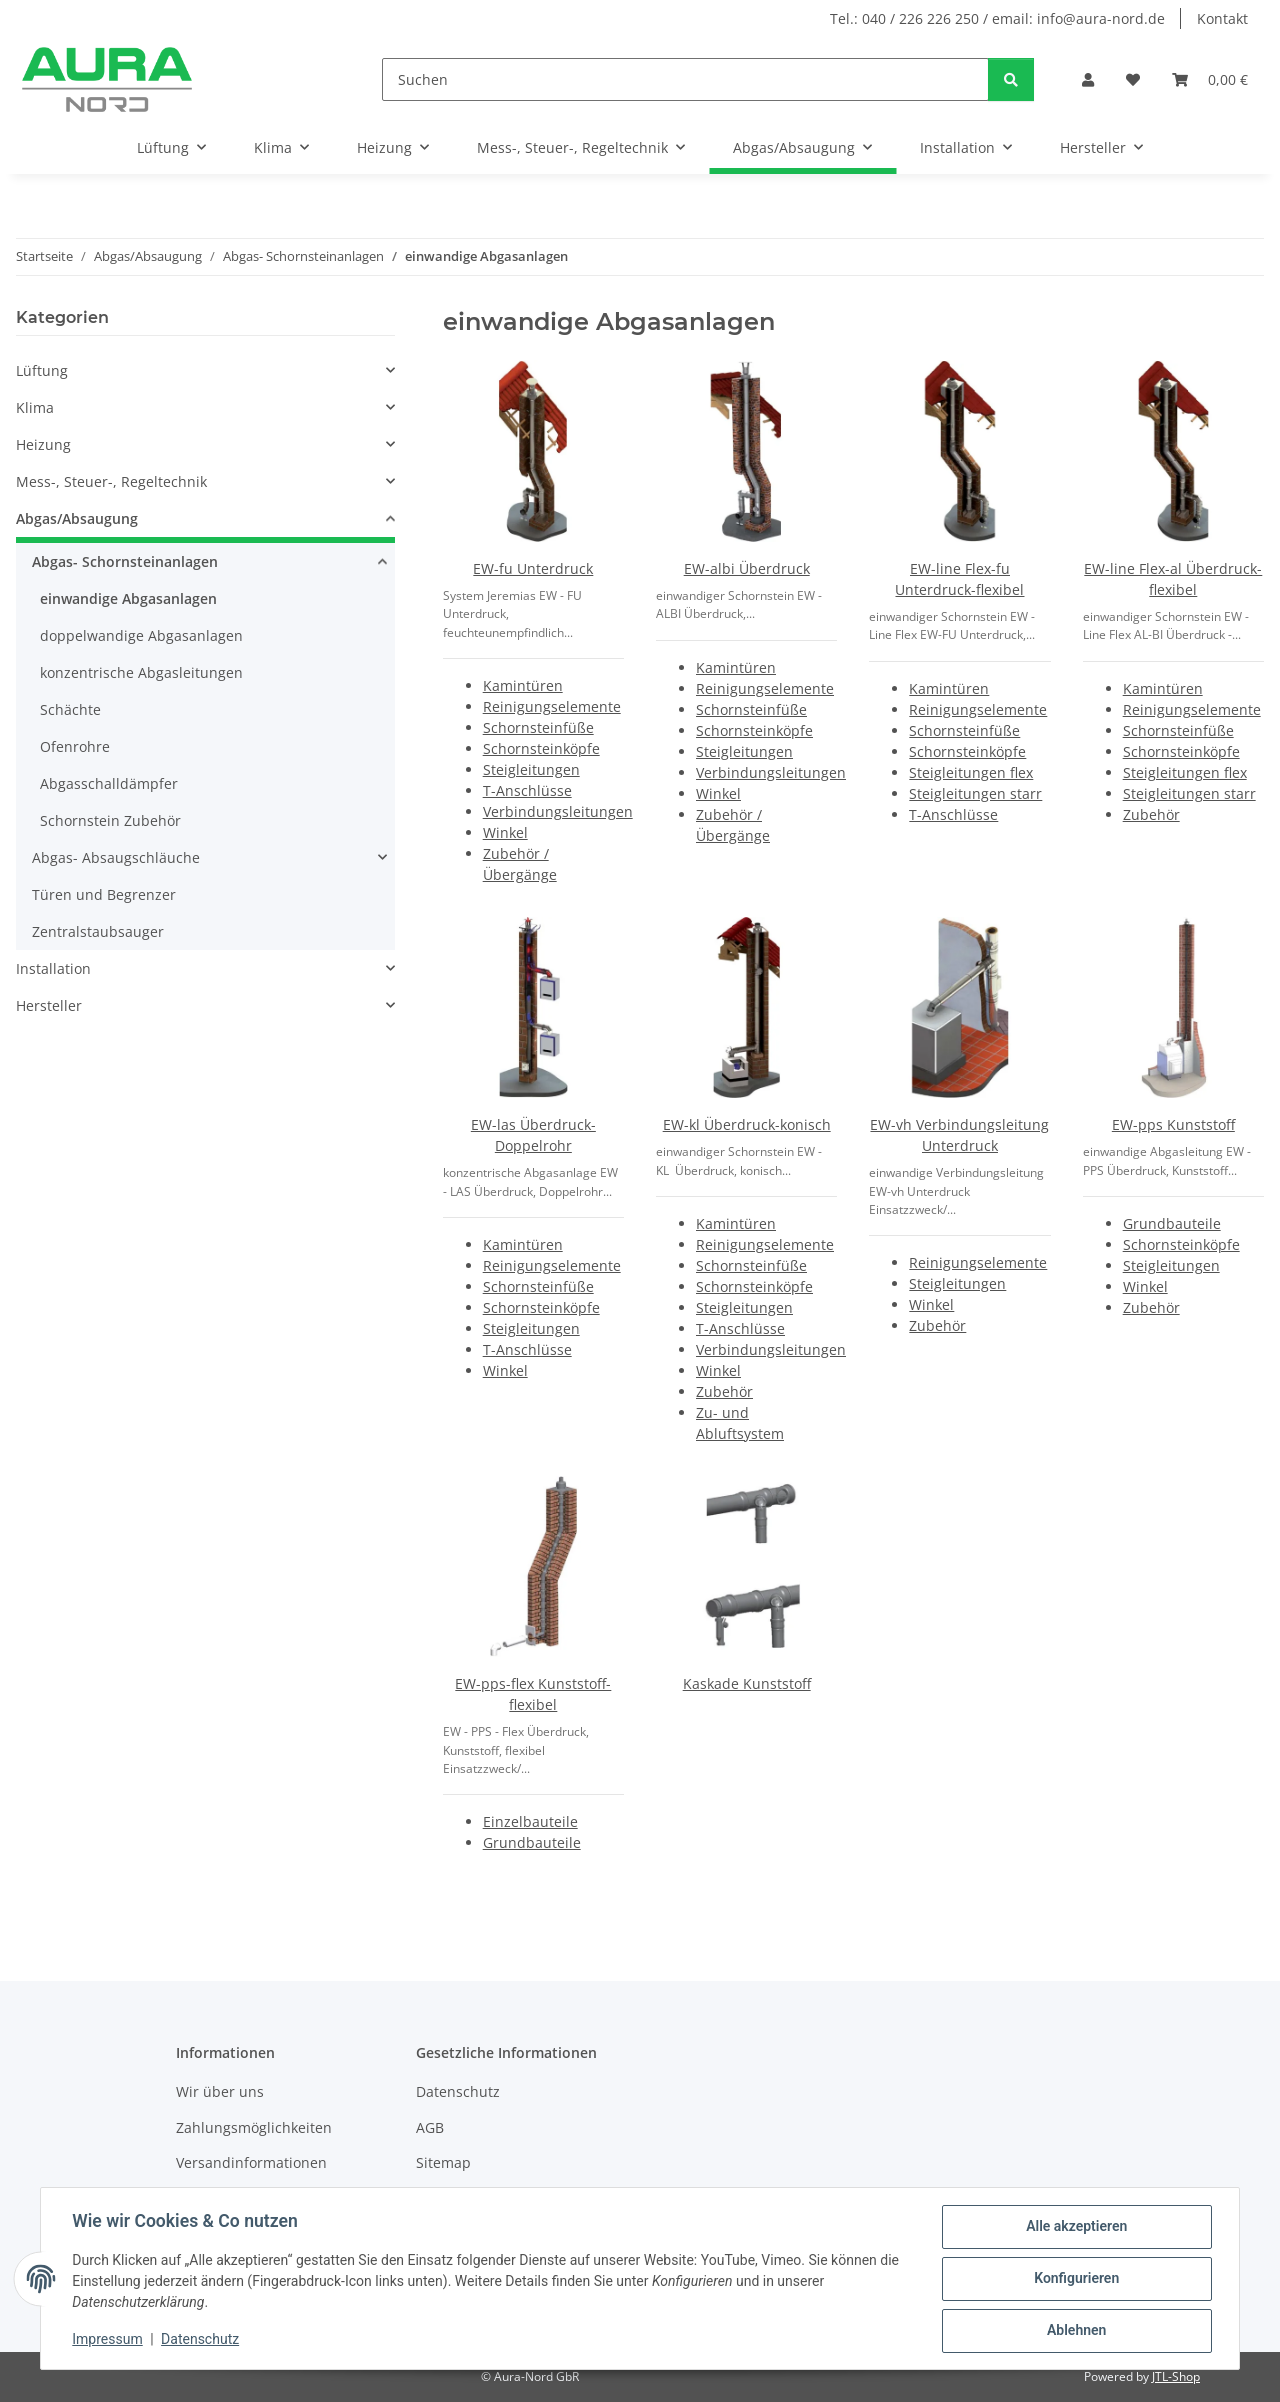 Image resolution: width=1280 pixels, height=2402 pixels. Describe the element at coordinates (43, 444) in the screenshot. I see `Heizung` at that location.